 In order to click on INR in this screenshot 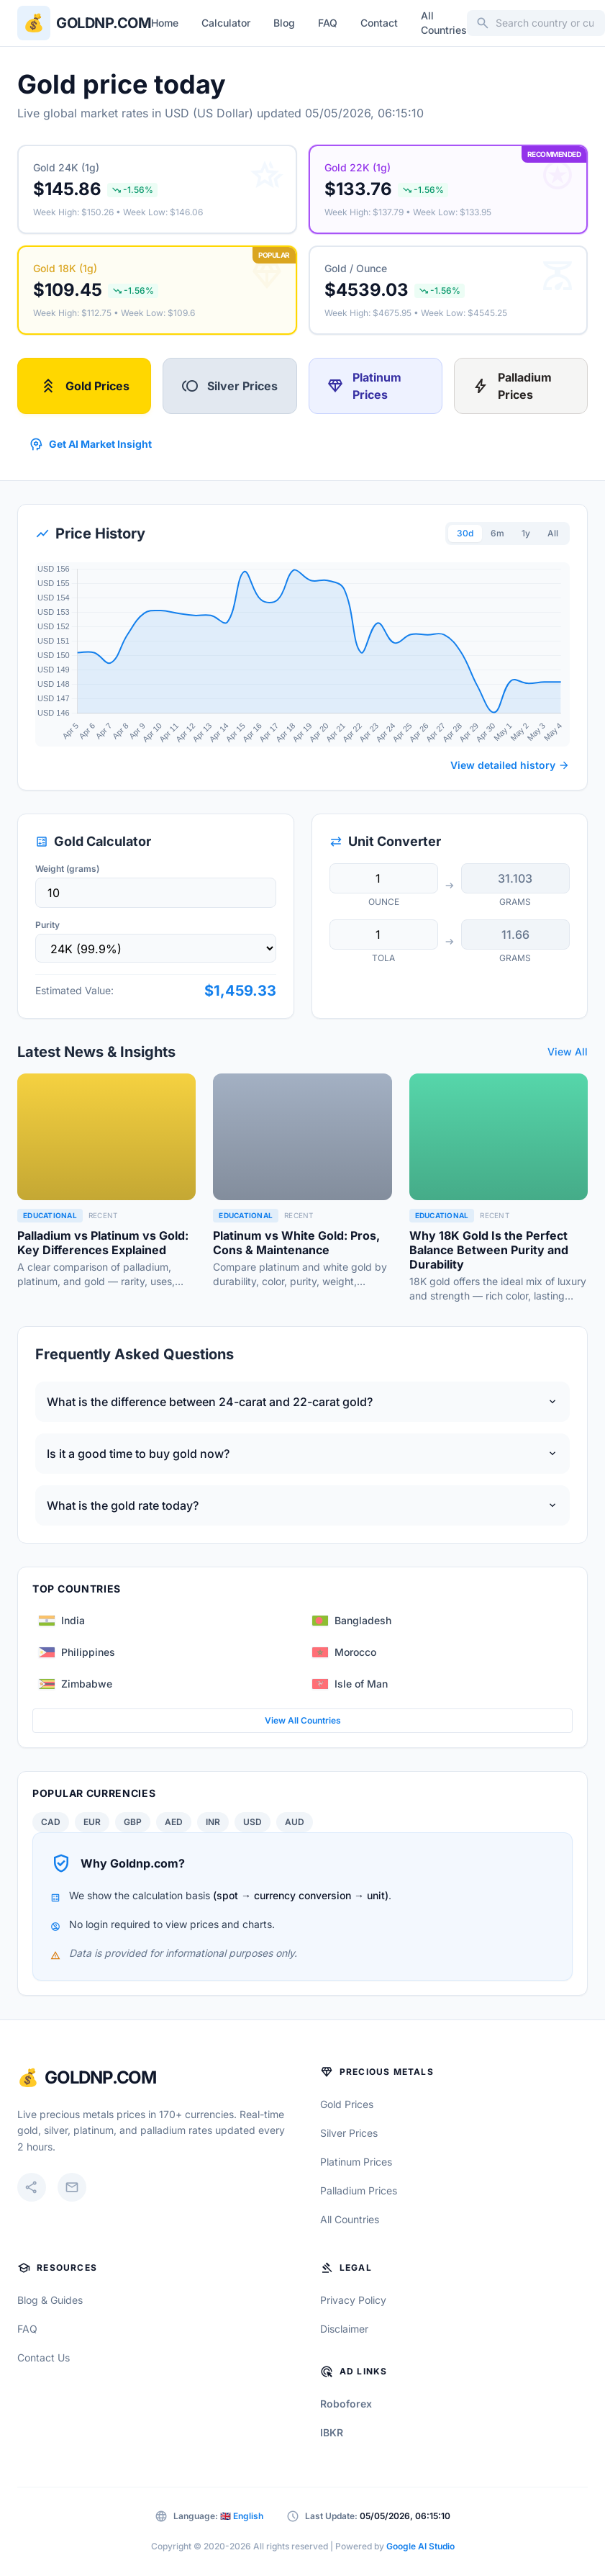, I will do `click(213, 1821)`.